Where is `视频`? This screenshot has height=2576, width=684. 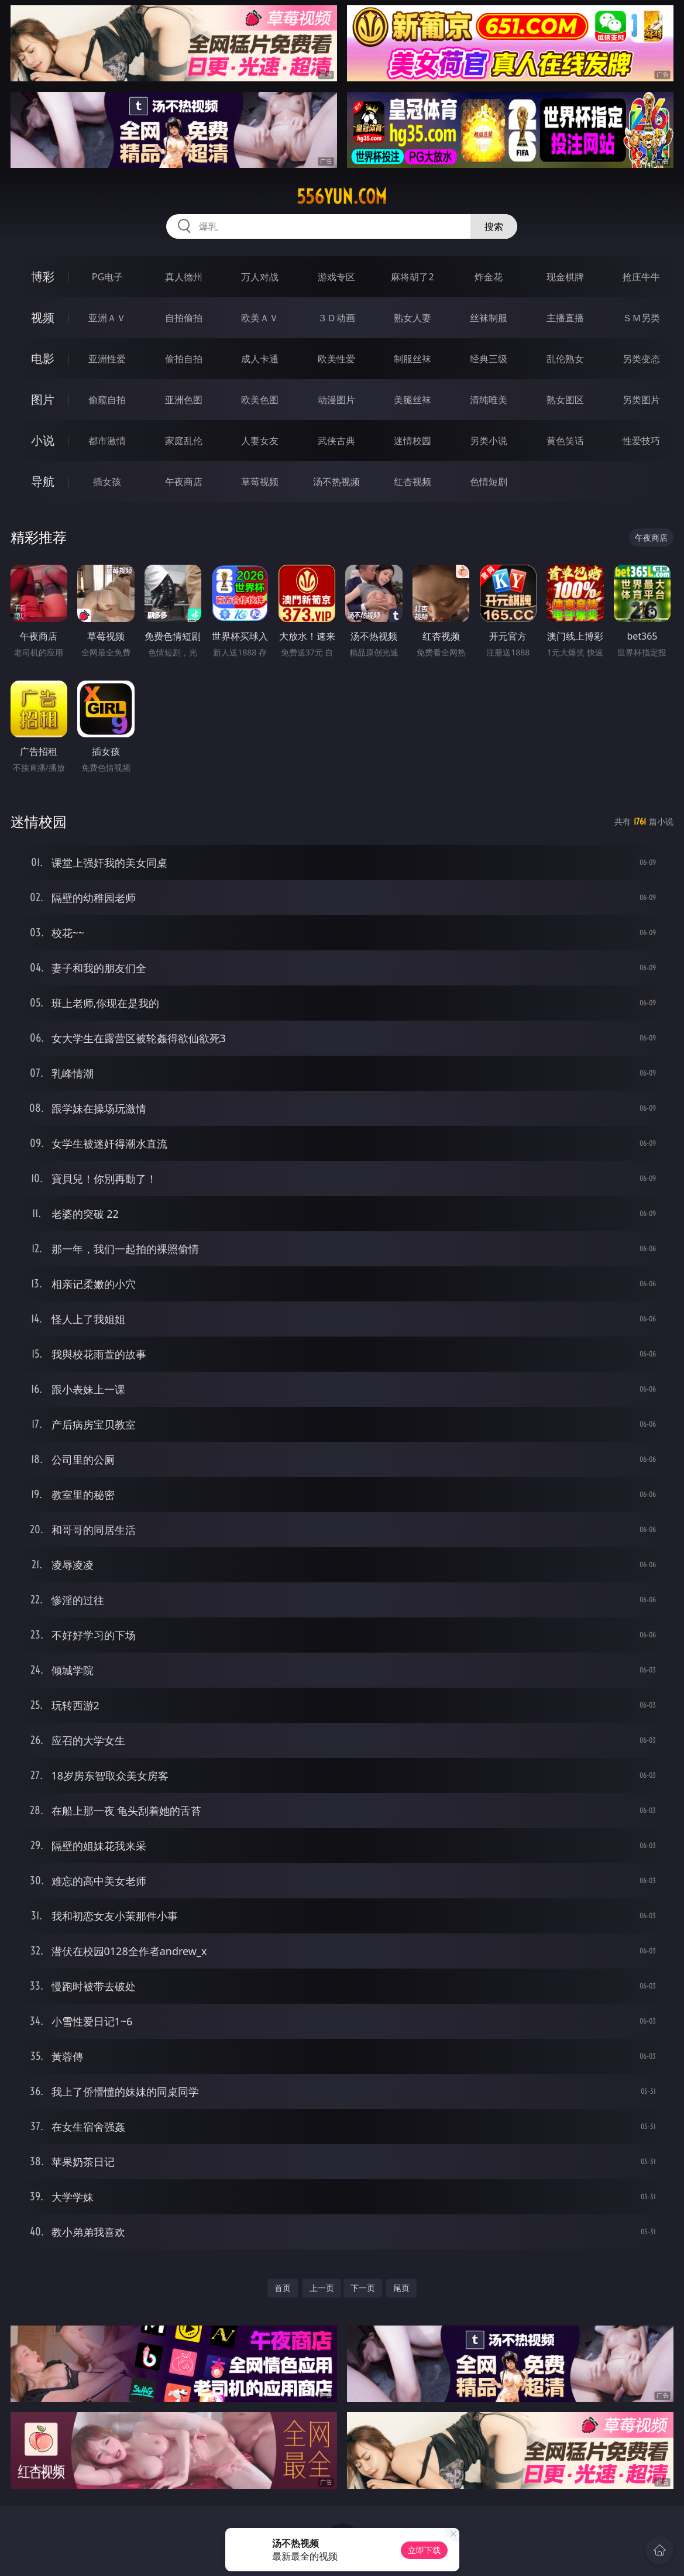 视频 is located at coordinates (42, 317).